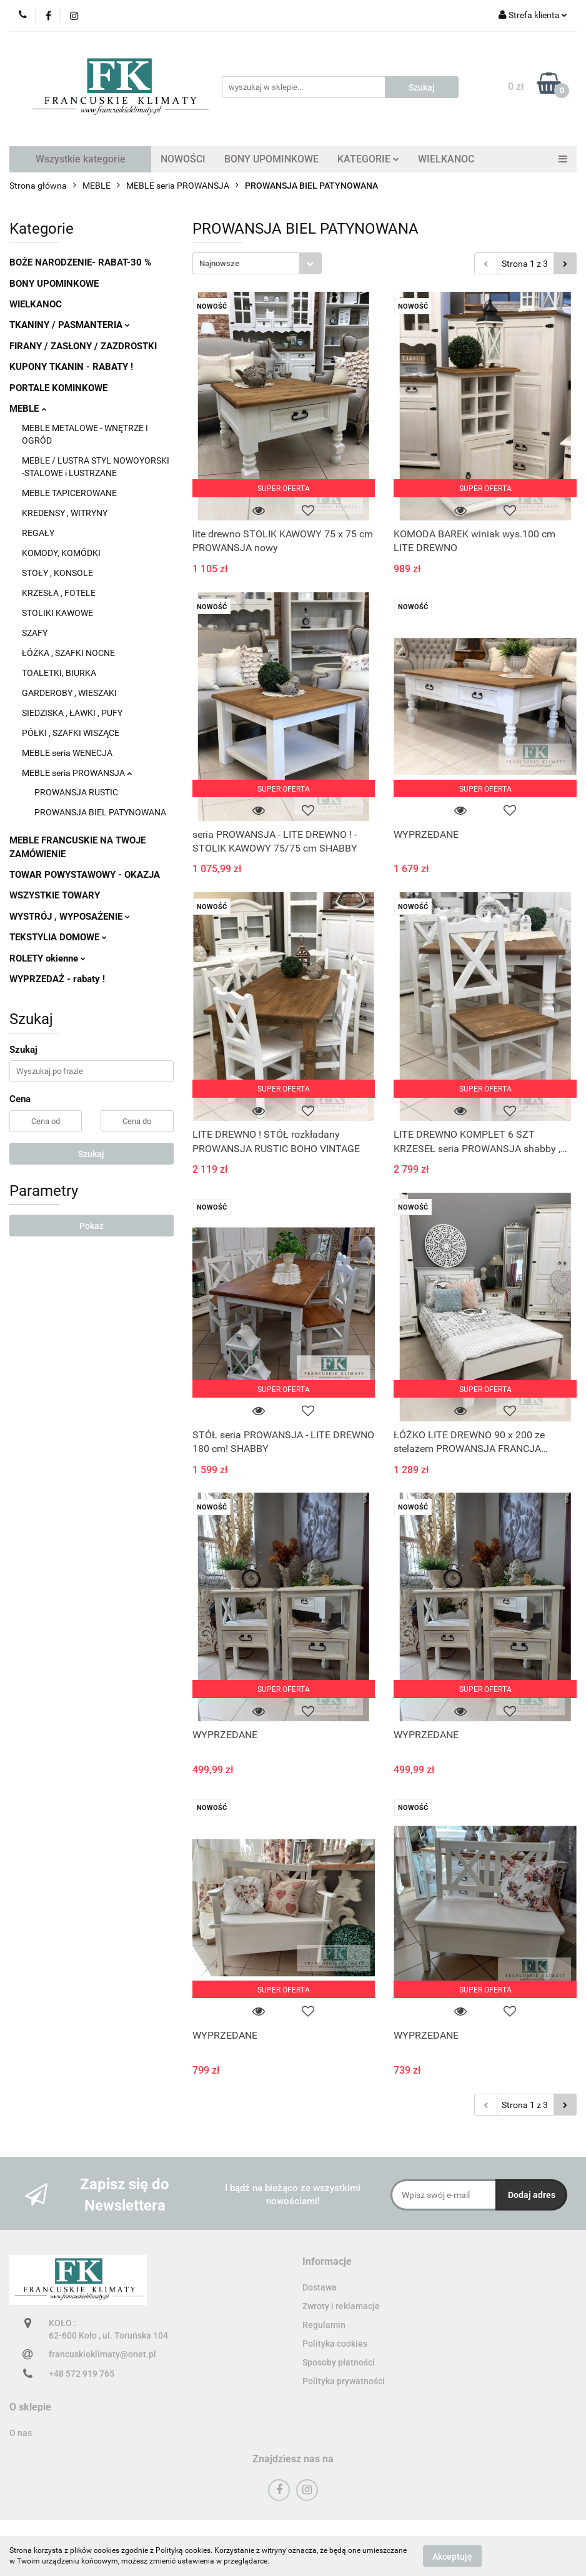 The width and height of the screenshot is (586, 2576). I want to click on Najnowsze [textbox], so click(219, 263).